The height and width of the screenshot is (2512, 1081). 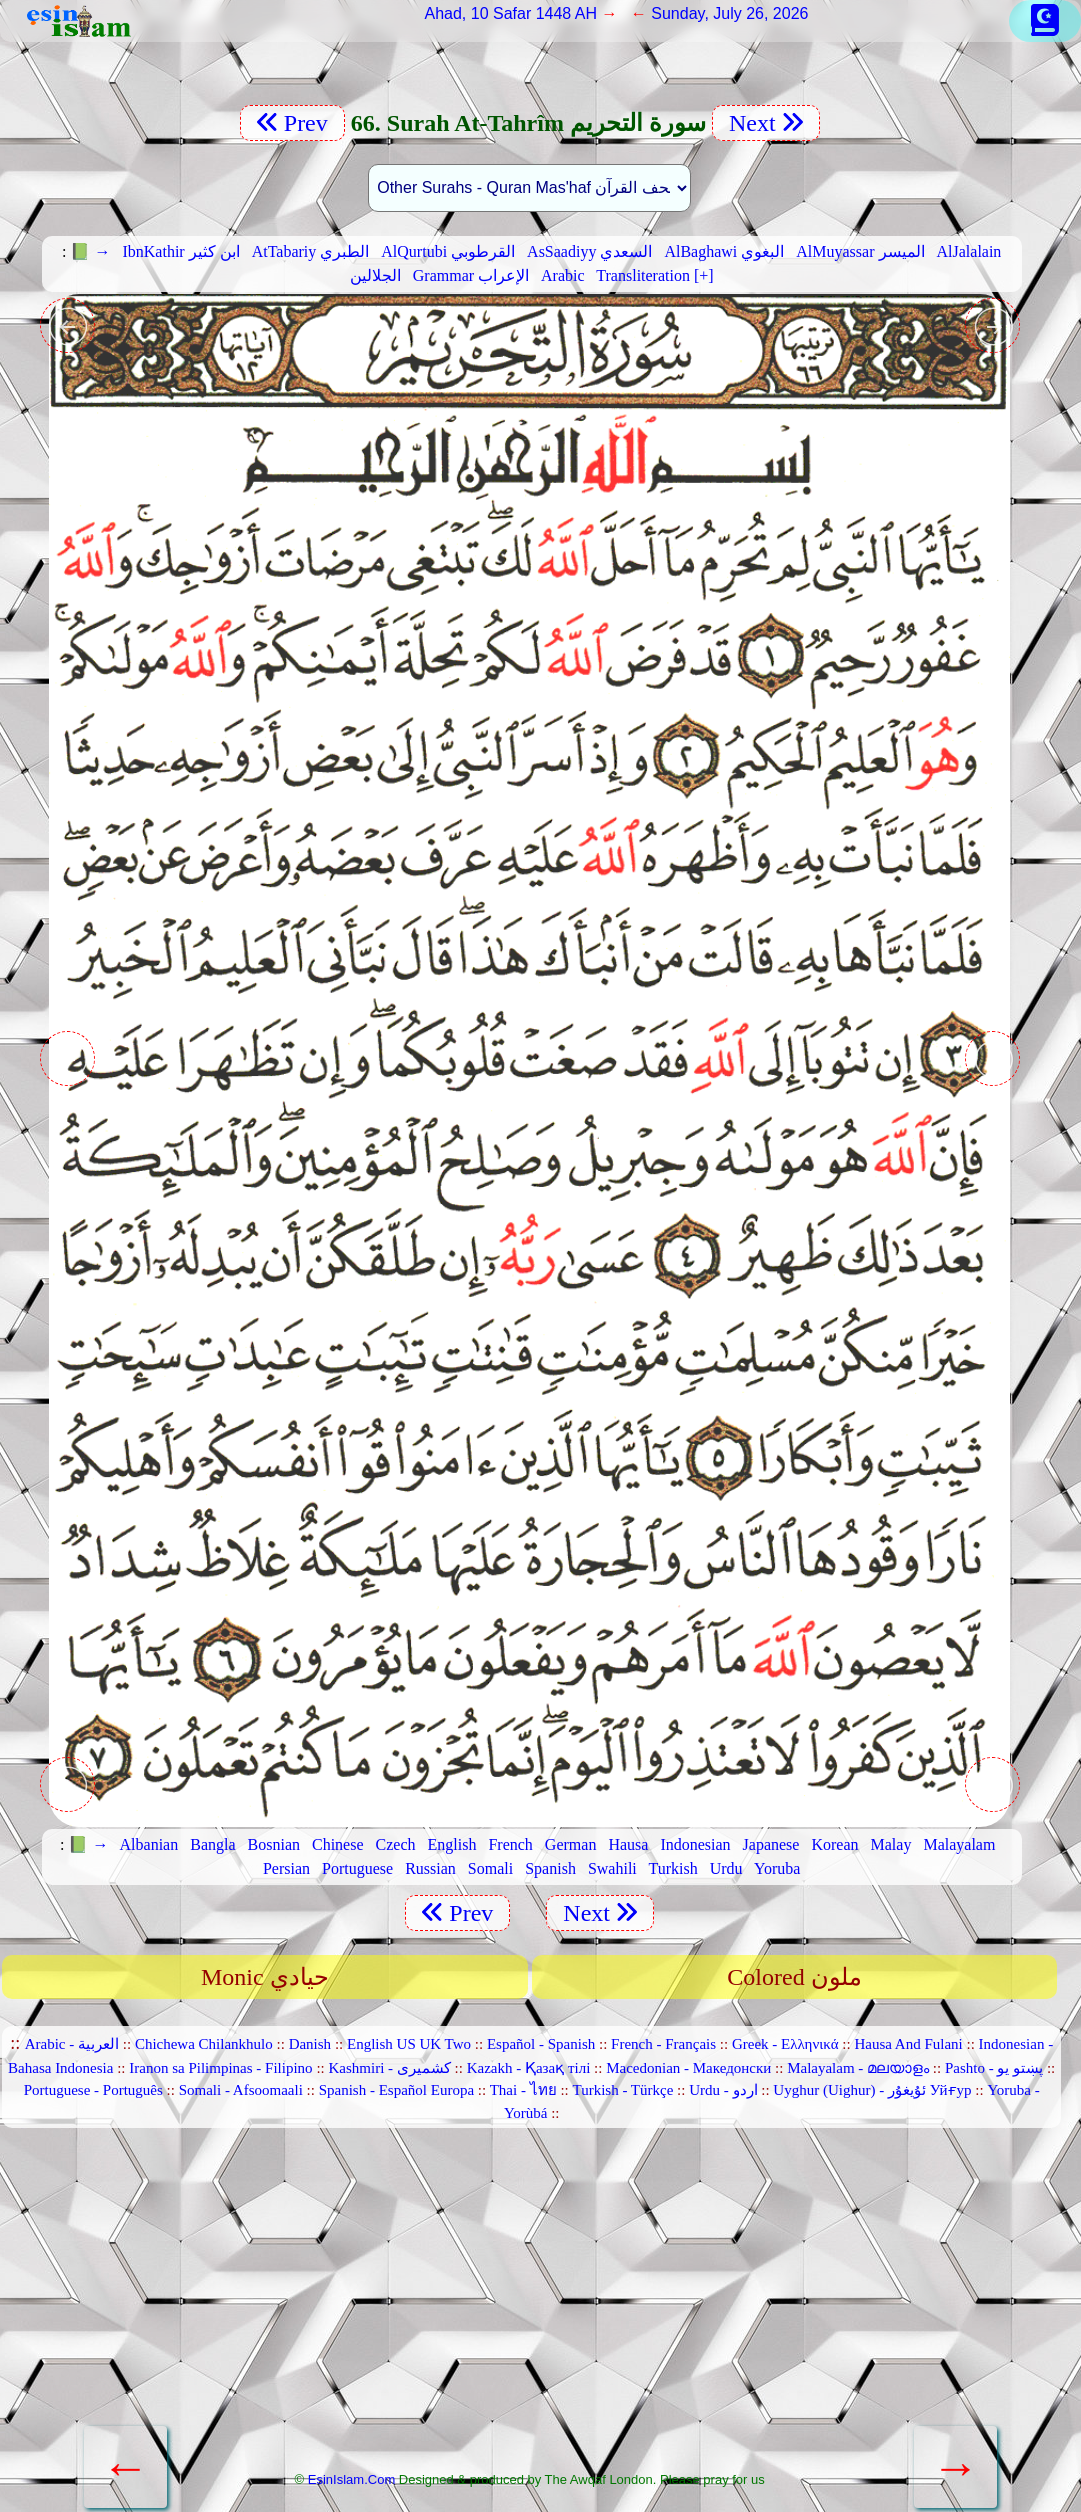 I want to click on Greek - Ελληνικά, so click(x=785, y=2044).